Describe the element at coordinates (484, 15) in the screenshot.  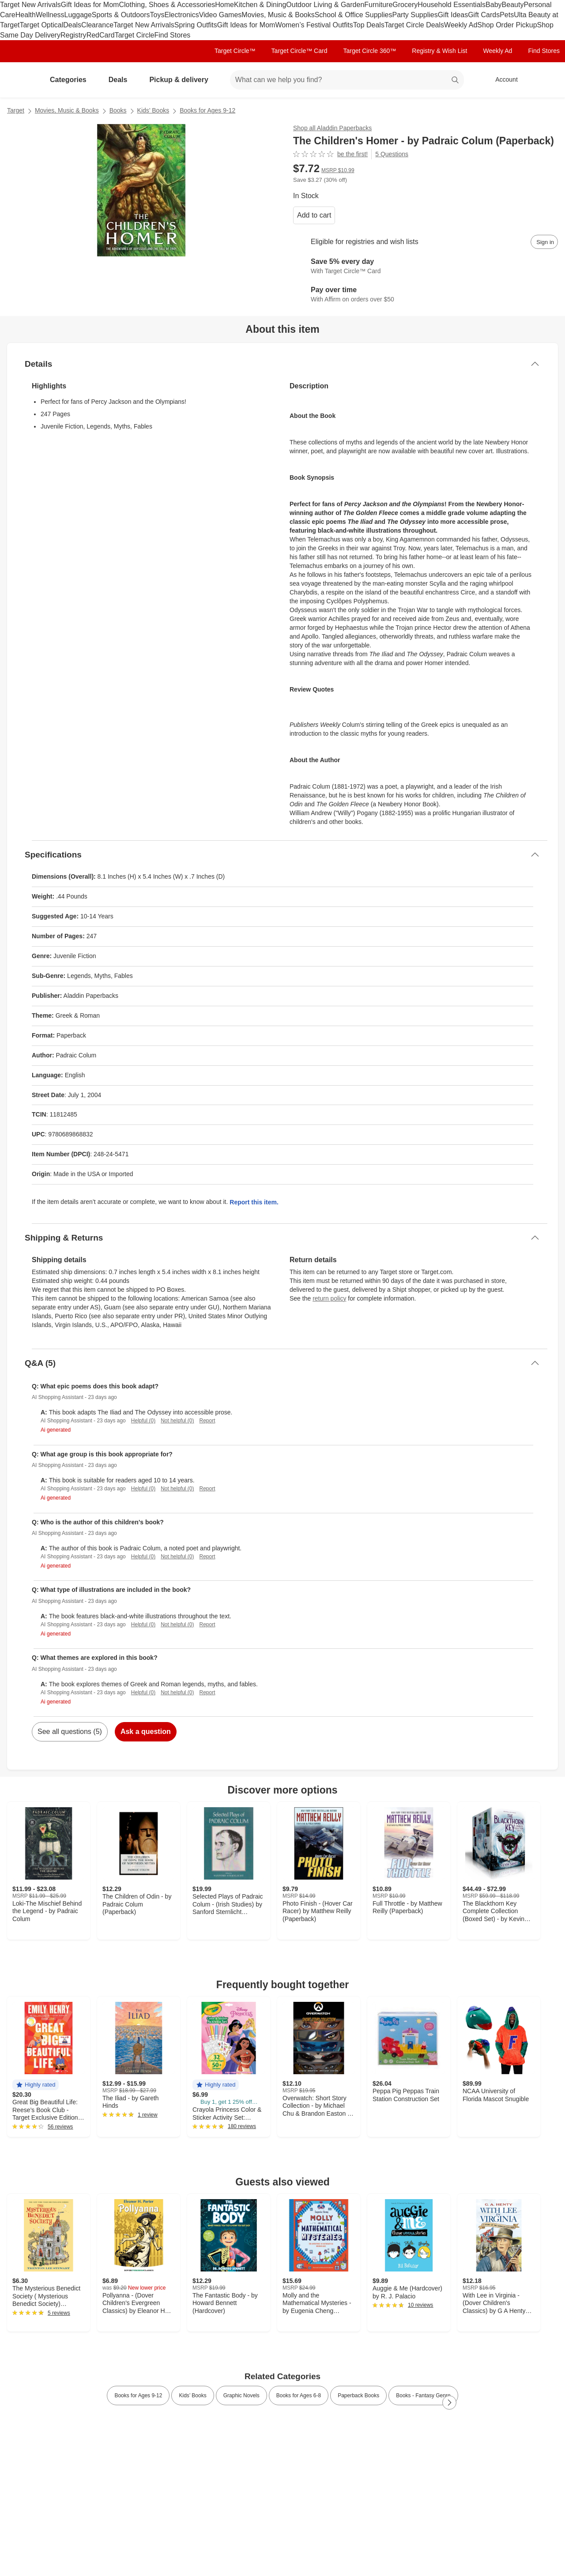
I see `Gift Cards` at that location.